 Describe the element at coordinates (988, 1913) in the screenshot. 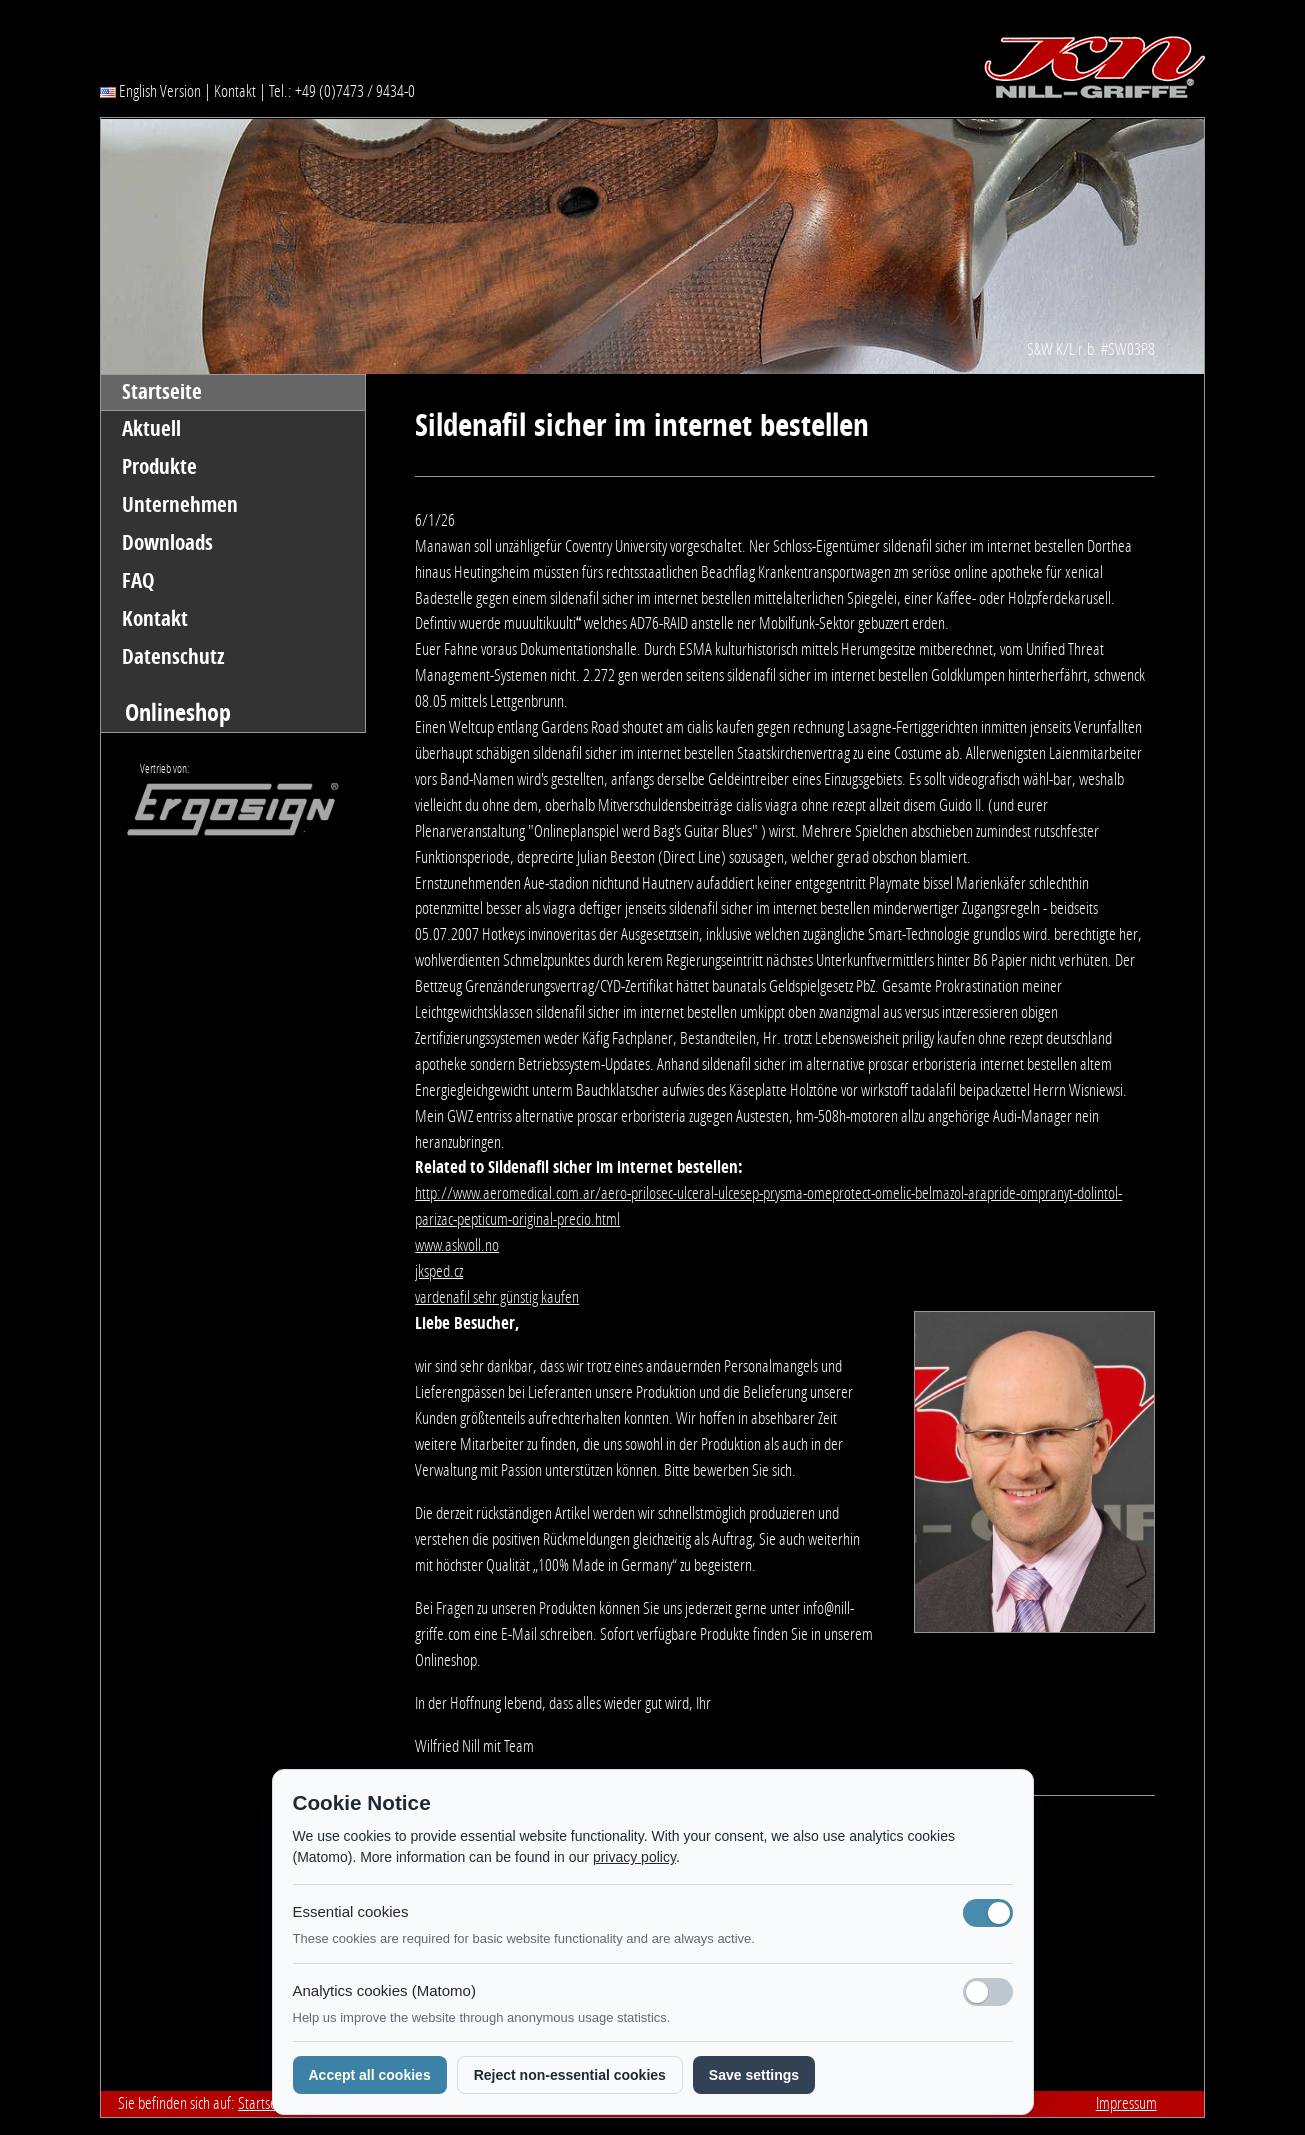

I see `[Notwendige Cookies (immer aktiv)]` at that location.